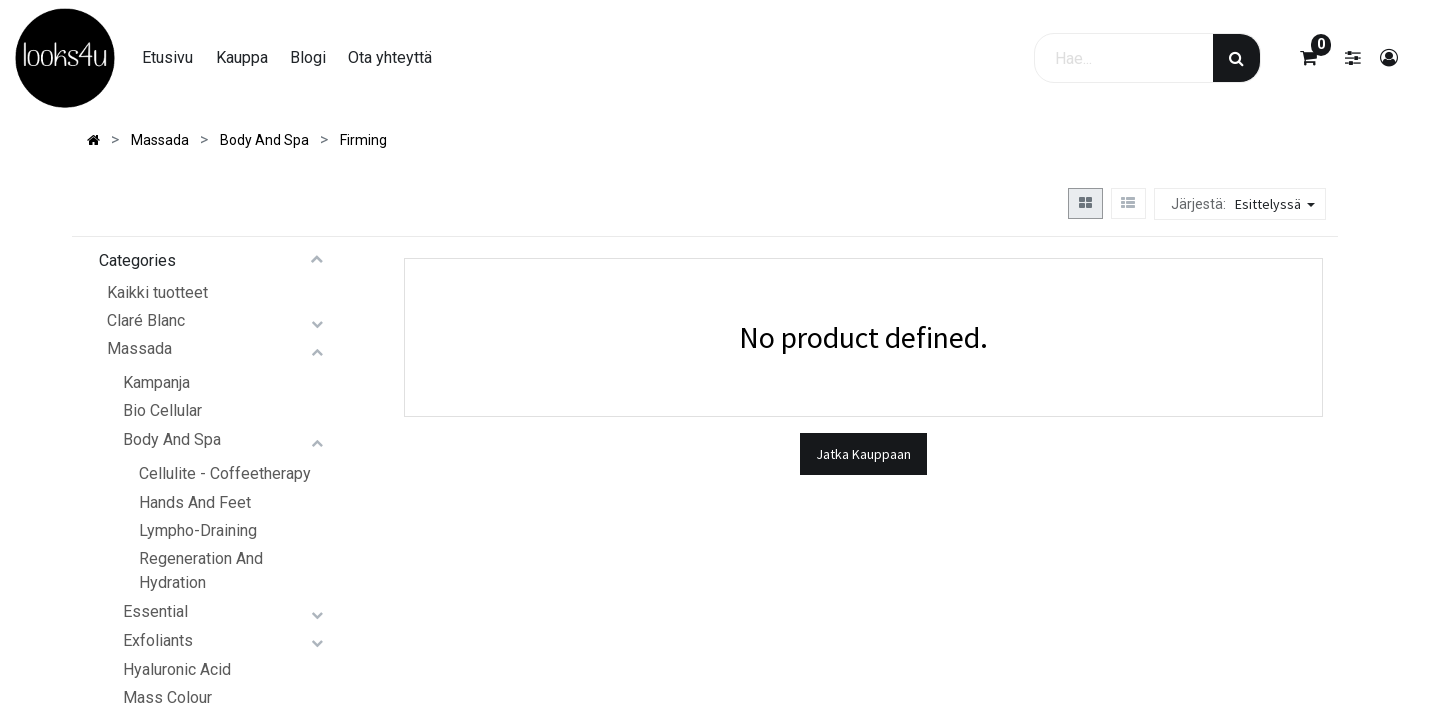 The height and width of the screenshot is (720, 1440). Describe the element at coordinates (198, 530) in the screenshot. I see `Lympho-Draining` at that location.